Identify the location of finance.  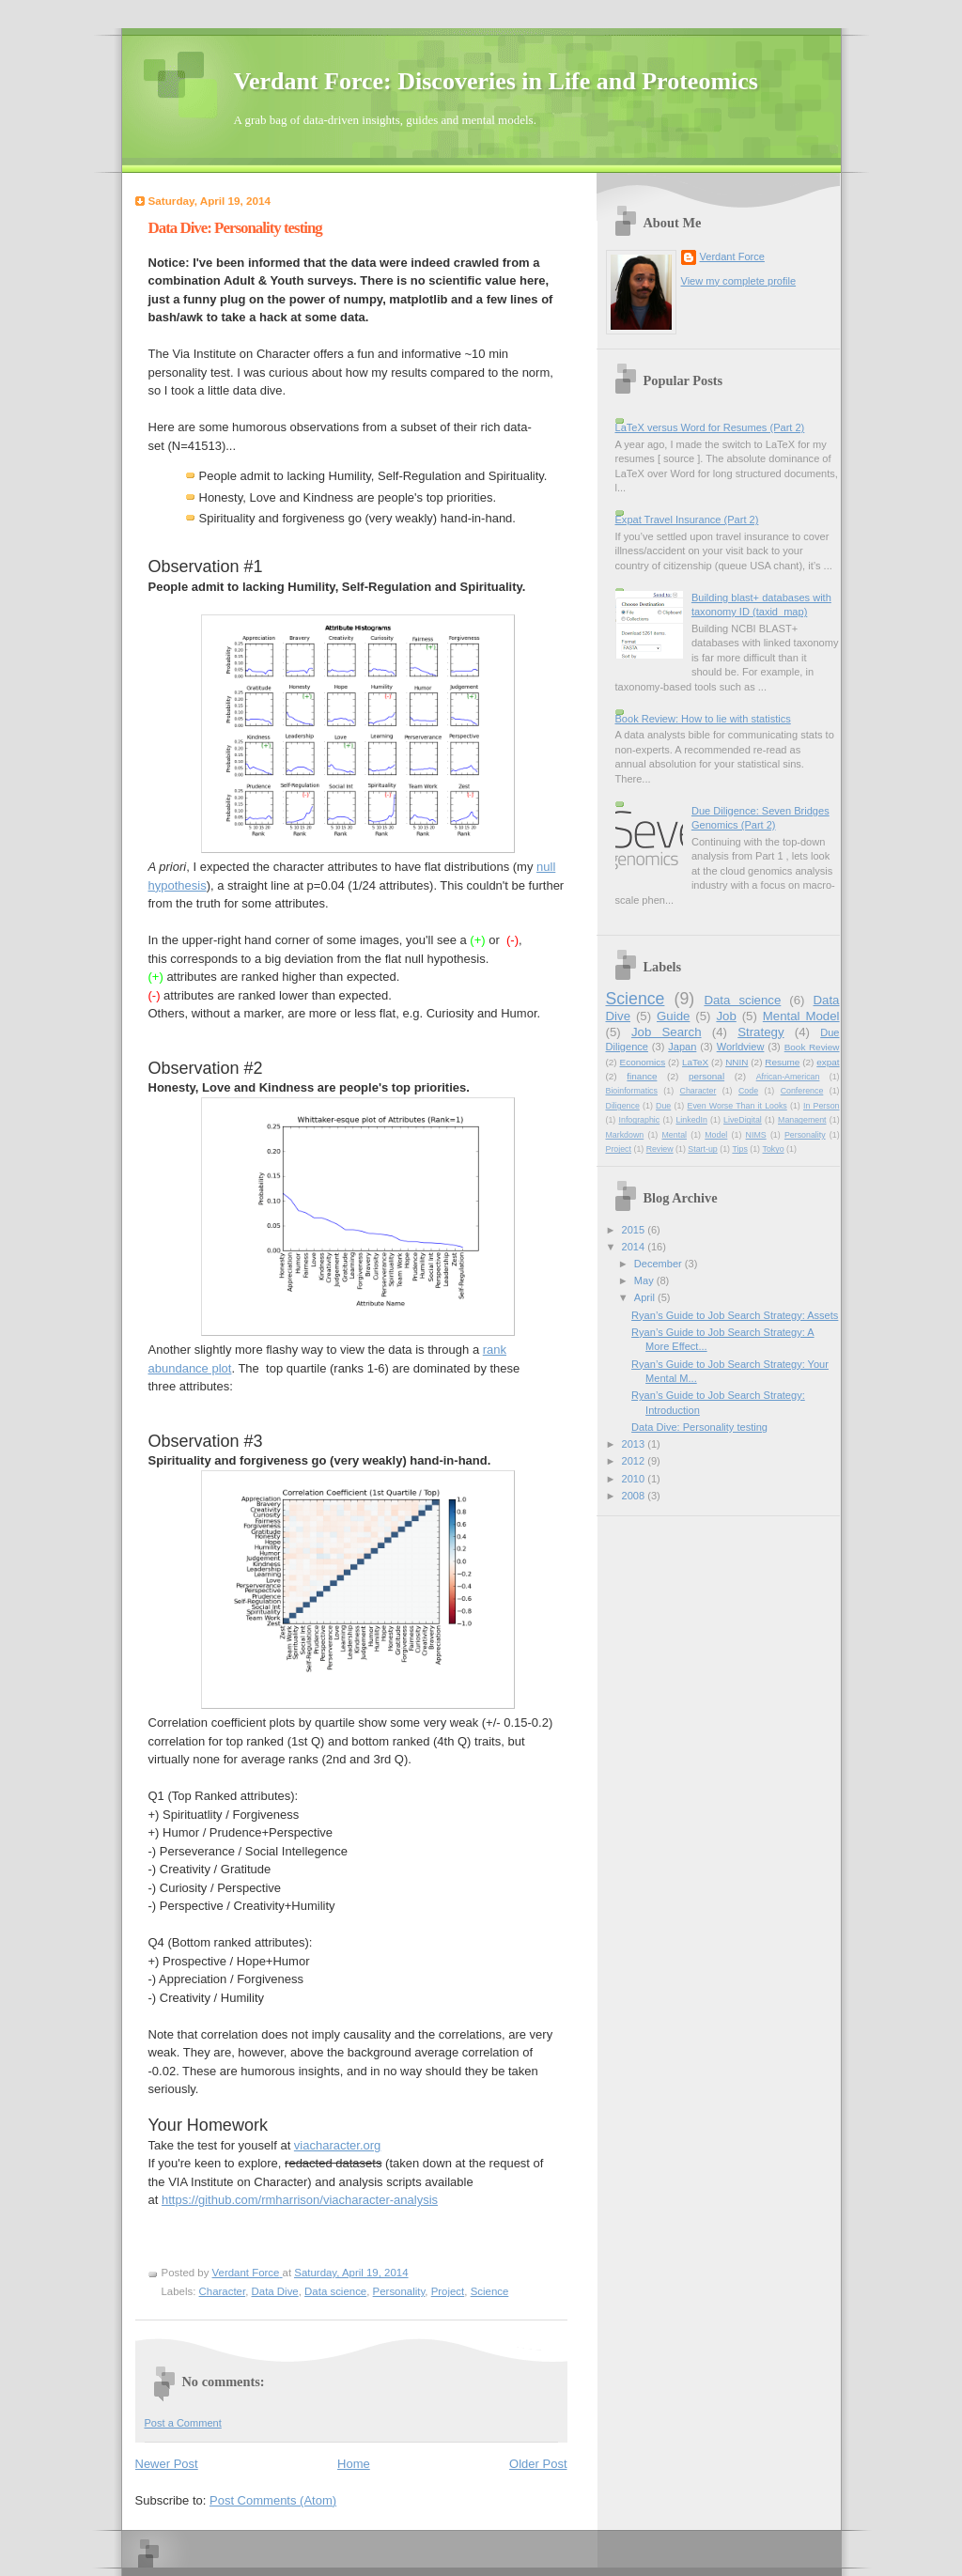
(642, 1076).